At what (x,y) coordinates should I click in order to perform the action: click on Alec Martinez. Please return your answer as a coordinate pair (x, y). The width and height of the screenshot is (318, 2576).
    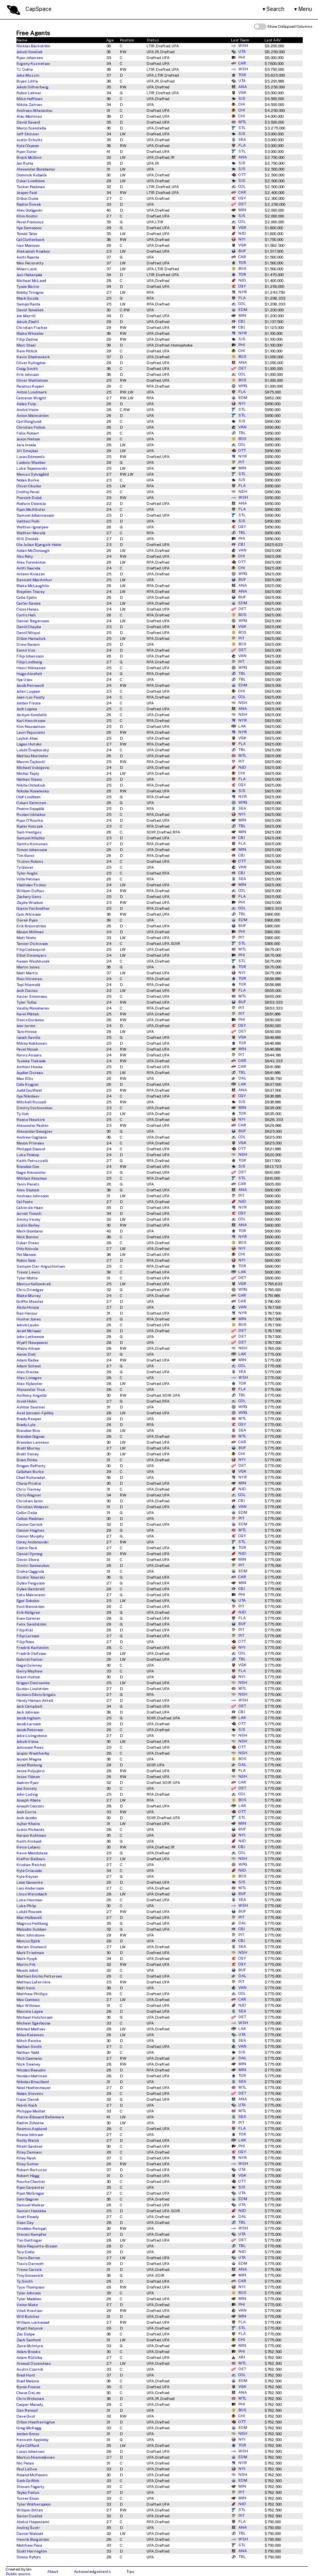
    Looking at the image, I should click on (29, 116).